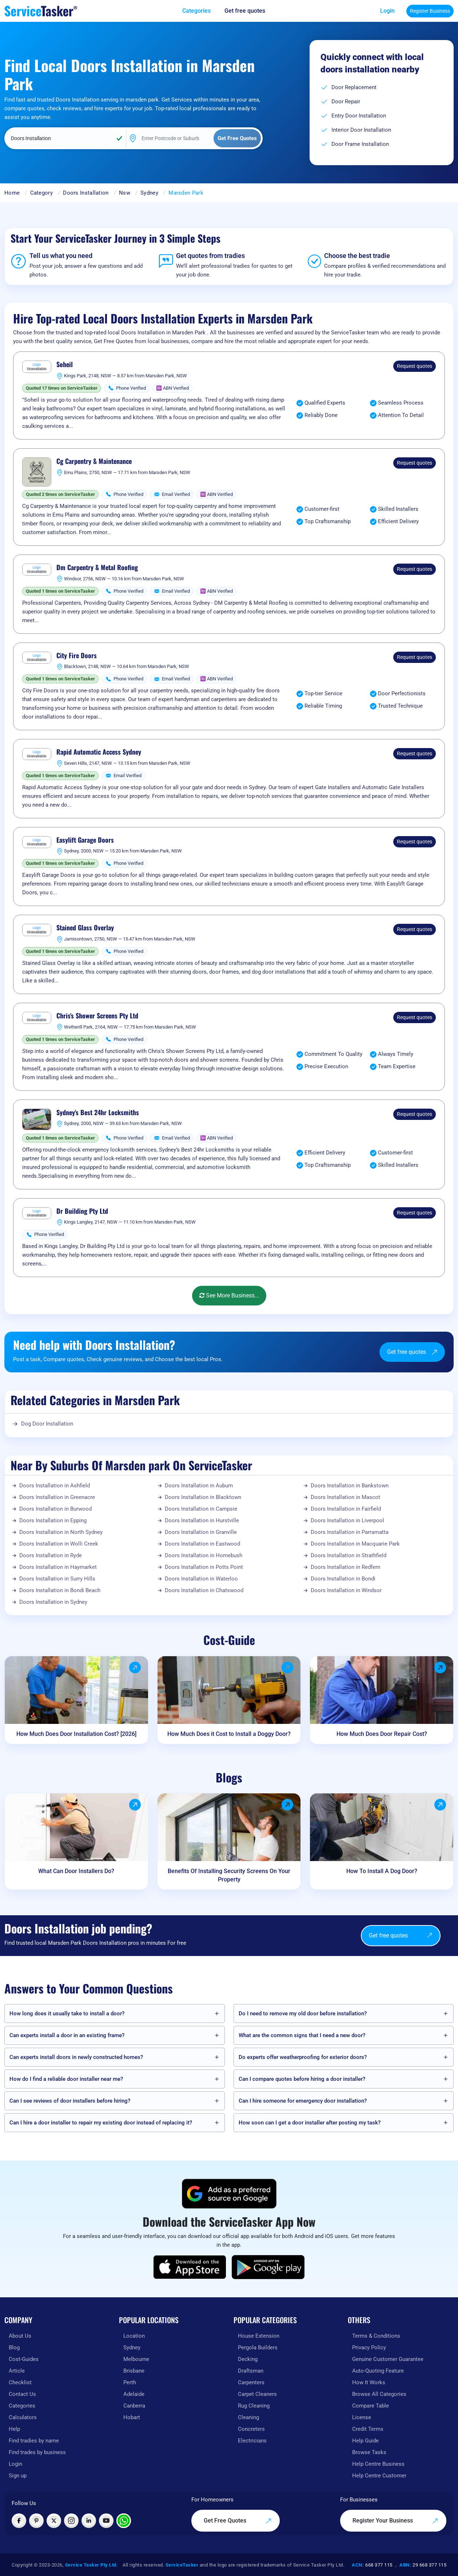  What do you see at coordinates (53, 1602) in the screenshot?
I see `Doors Installation in Sydney` at bounding box center [53, 1602].